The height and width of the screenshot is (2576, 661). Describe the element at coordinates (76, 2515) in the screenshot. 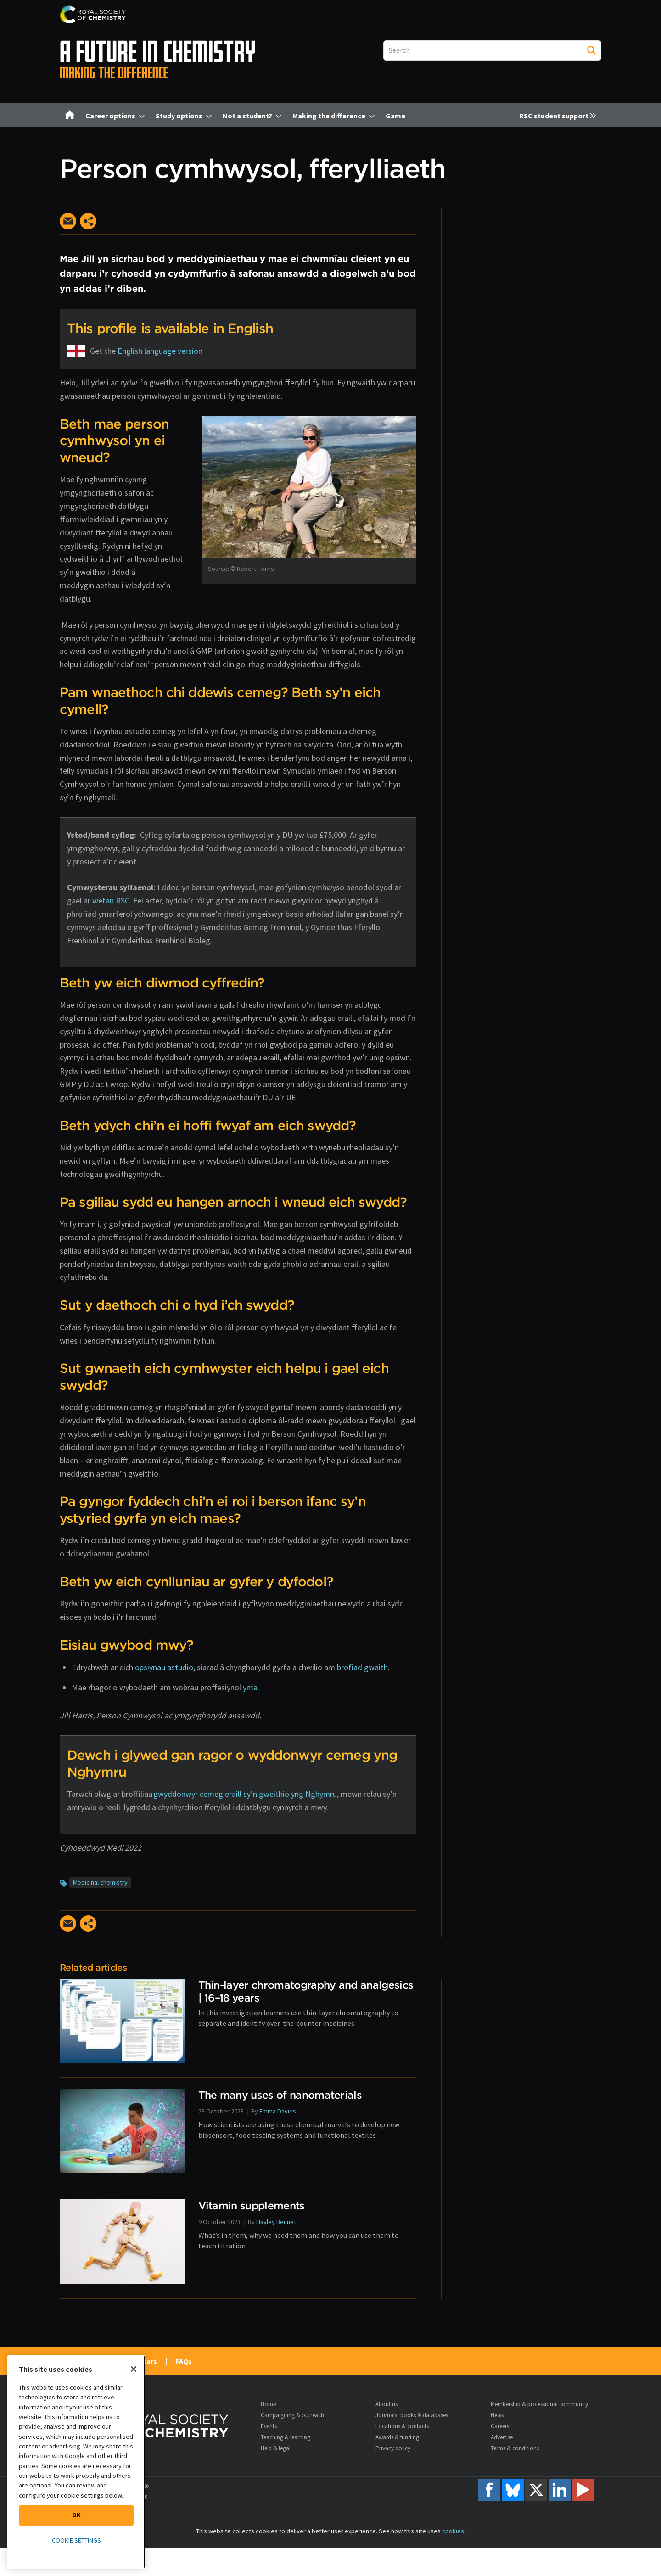

I see `OK` at that location.